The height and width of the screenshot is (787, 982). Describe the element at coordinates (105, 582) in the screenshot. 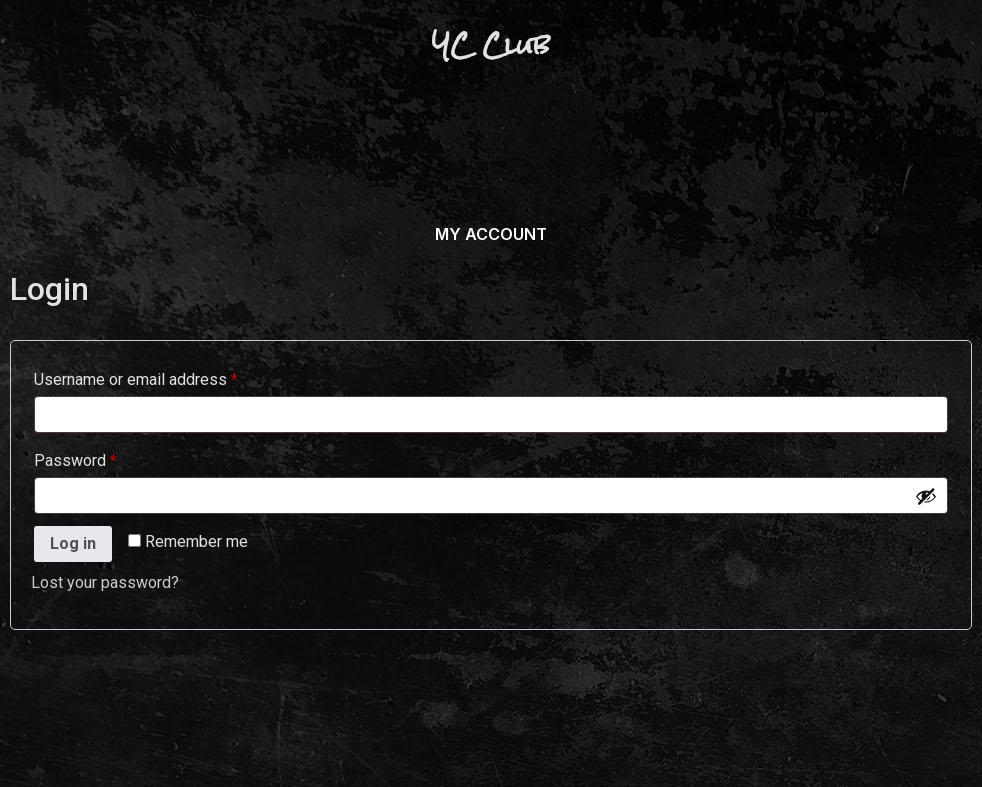

I see `Lost your password?` at that location.